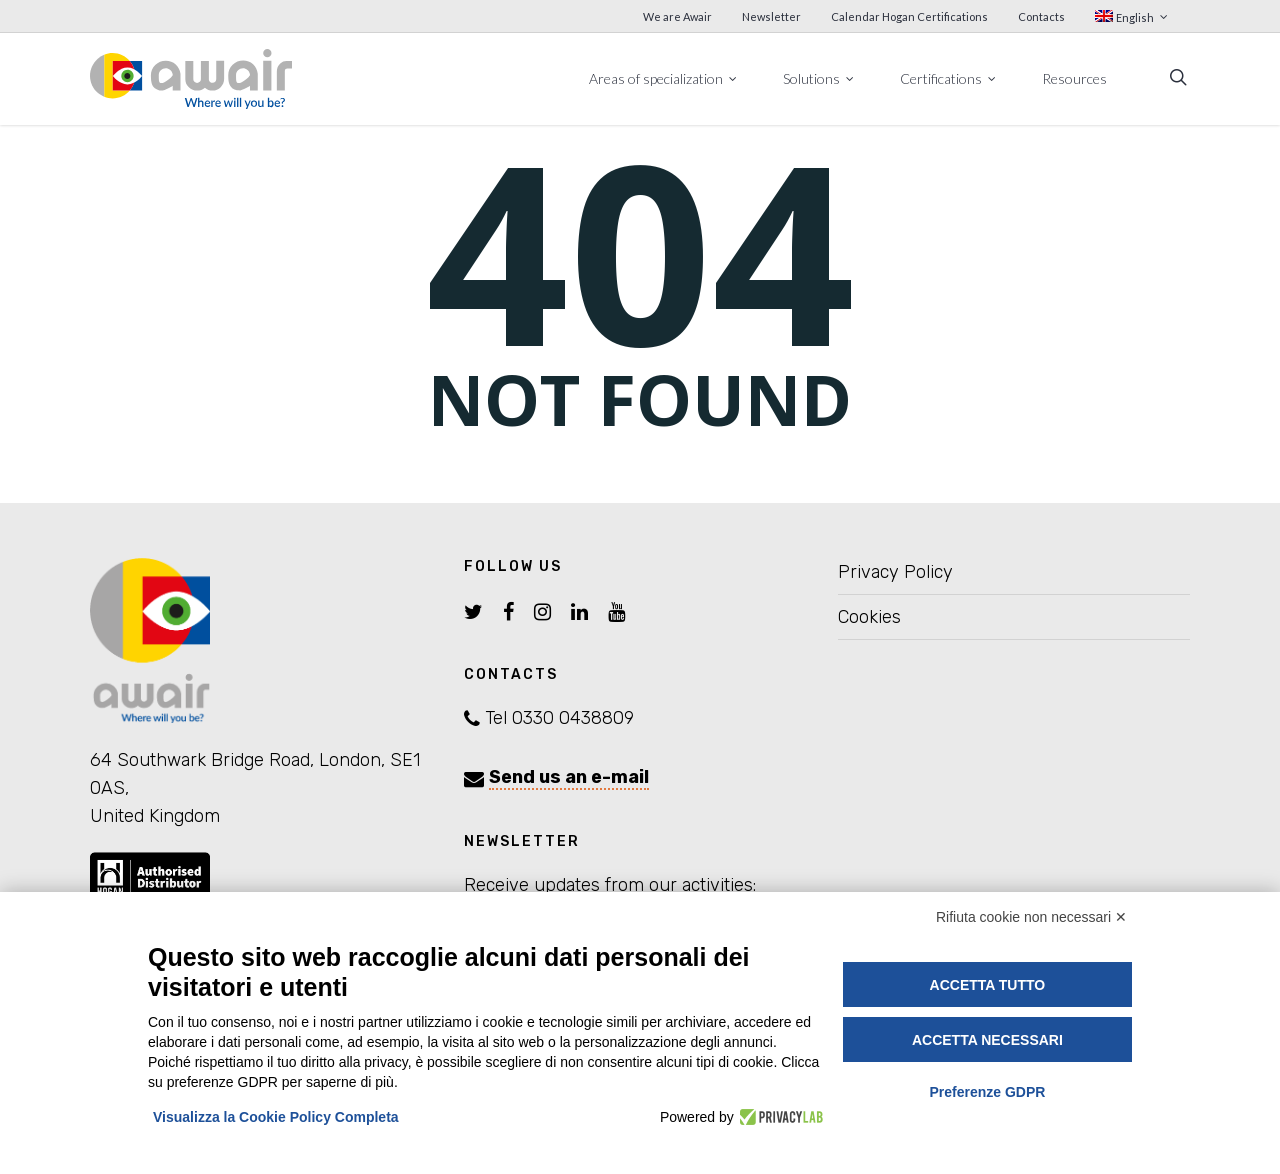  What do you see at coordinates (869, 617) in the screenshot?
I see `Cookies` at bounding box center [869, 617].